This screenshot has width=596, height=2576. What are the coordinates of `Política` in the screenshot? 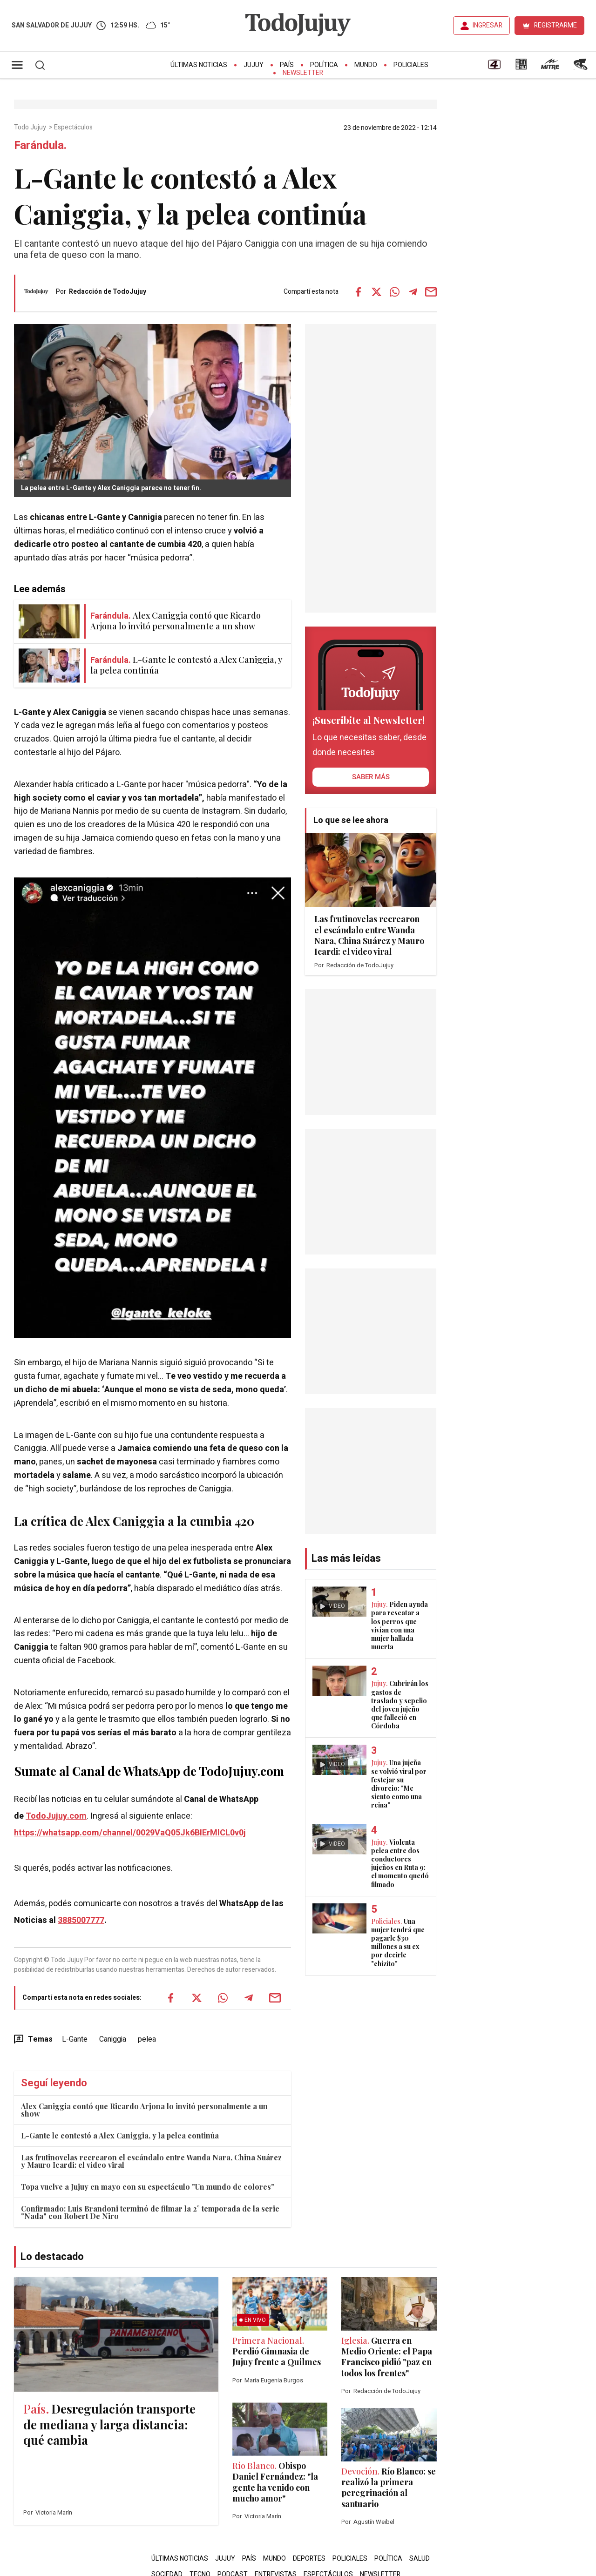 It's located at (324, 65).